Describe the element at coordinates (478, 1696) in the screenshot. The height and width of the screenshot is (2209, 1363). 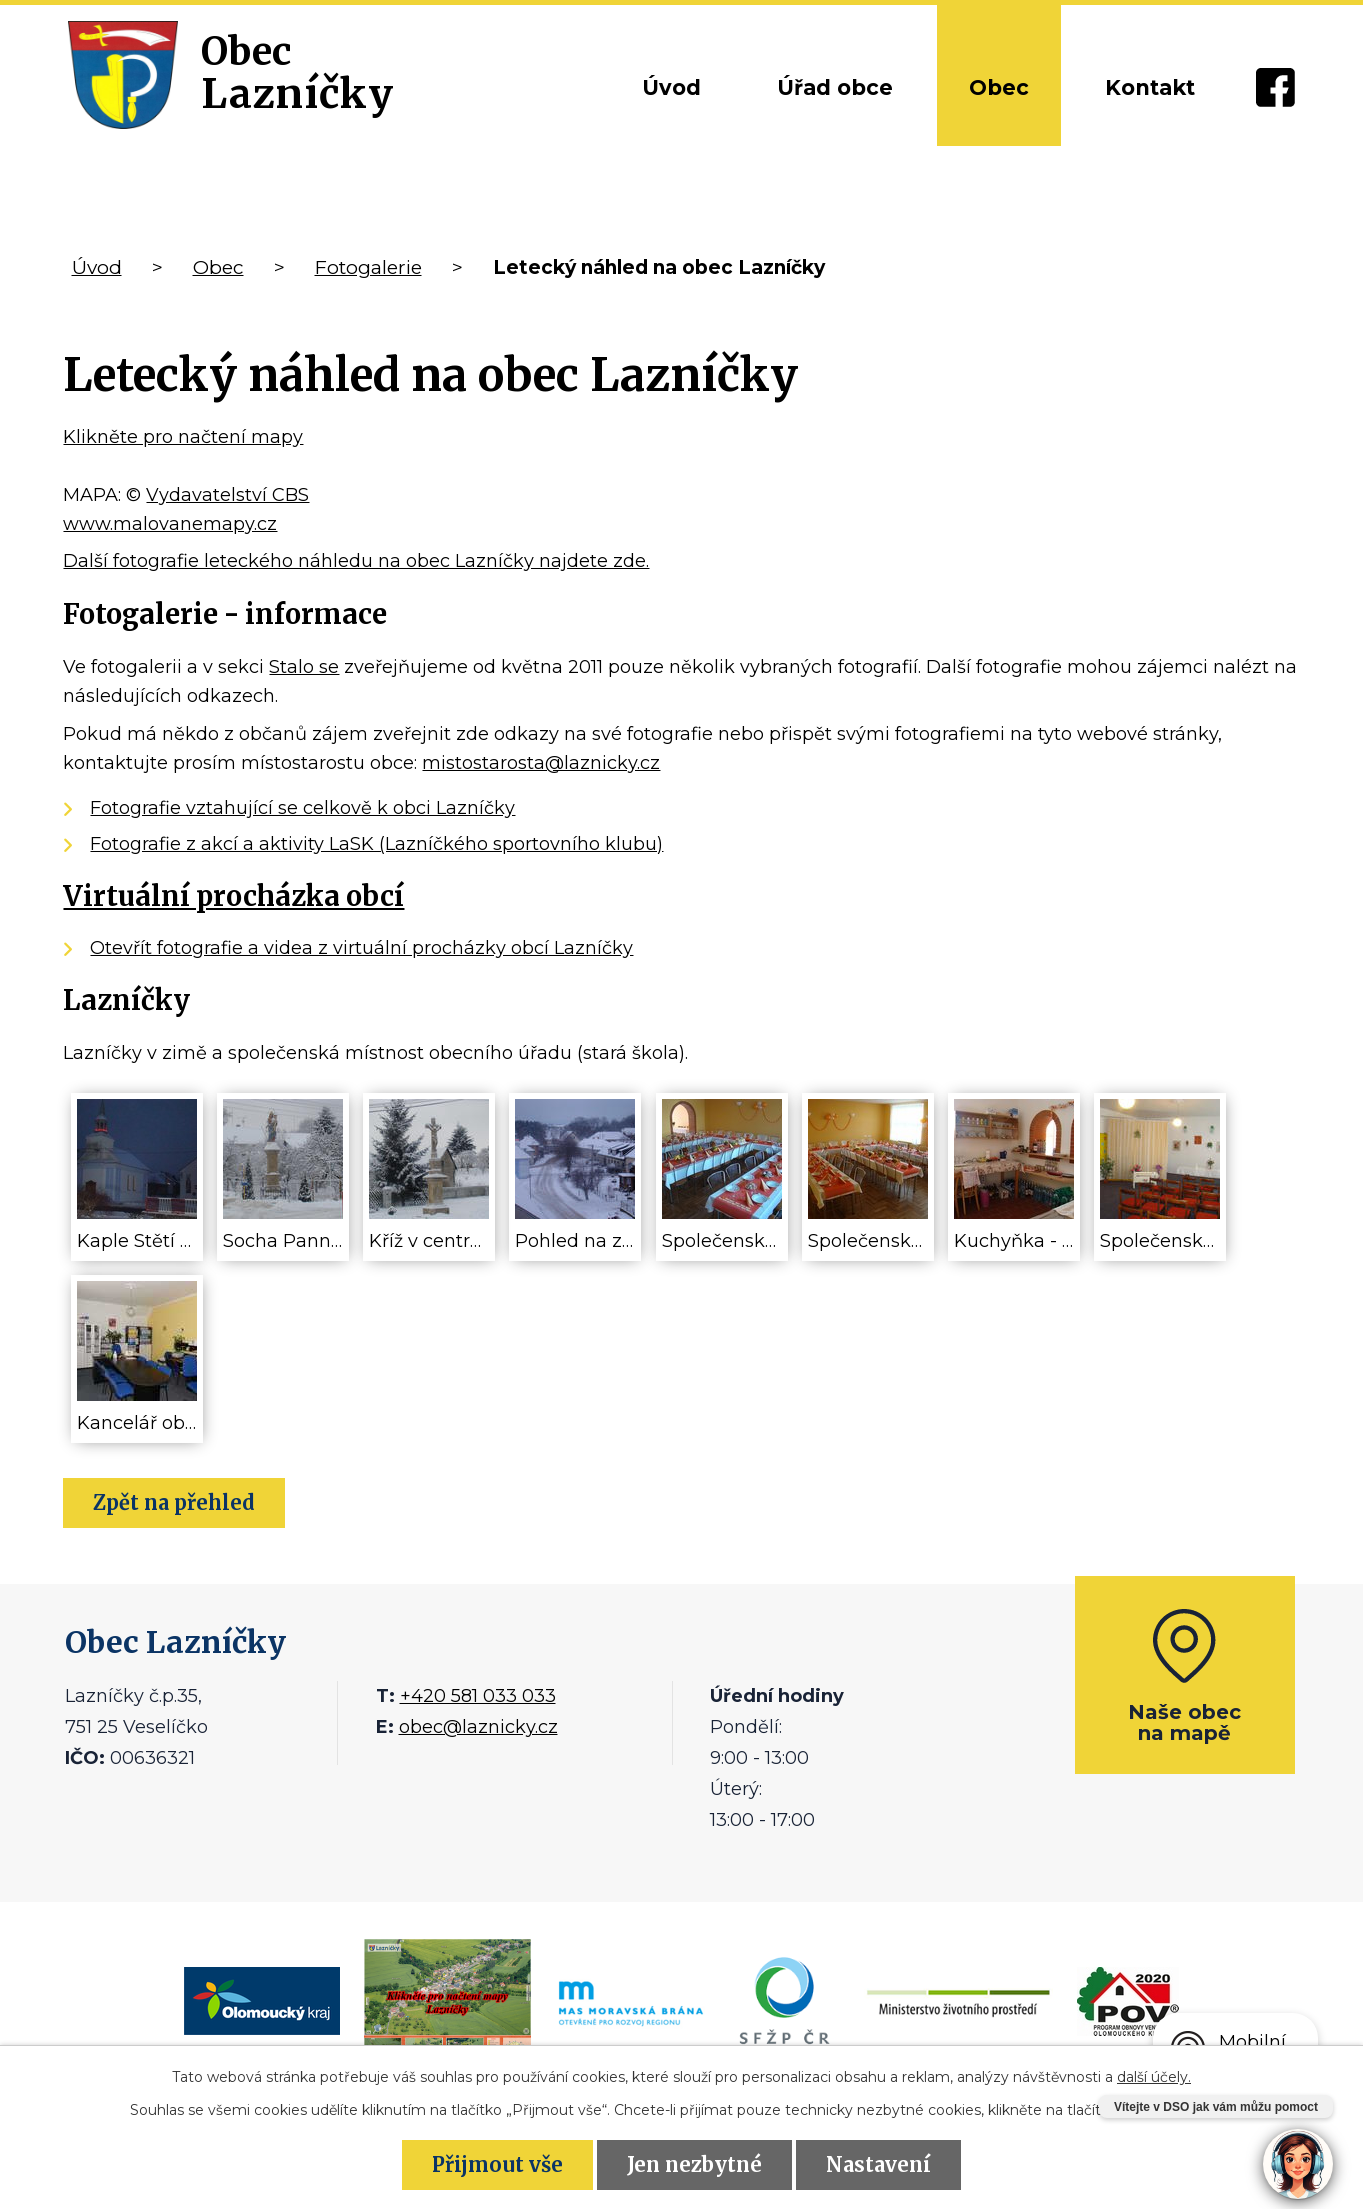
I see `+420 581 033 033` at that location.